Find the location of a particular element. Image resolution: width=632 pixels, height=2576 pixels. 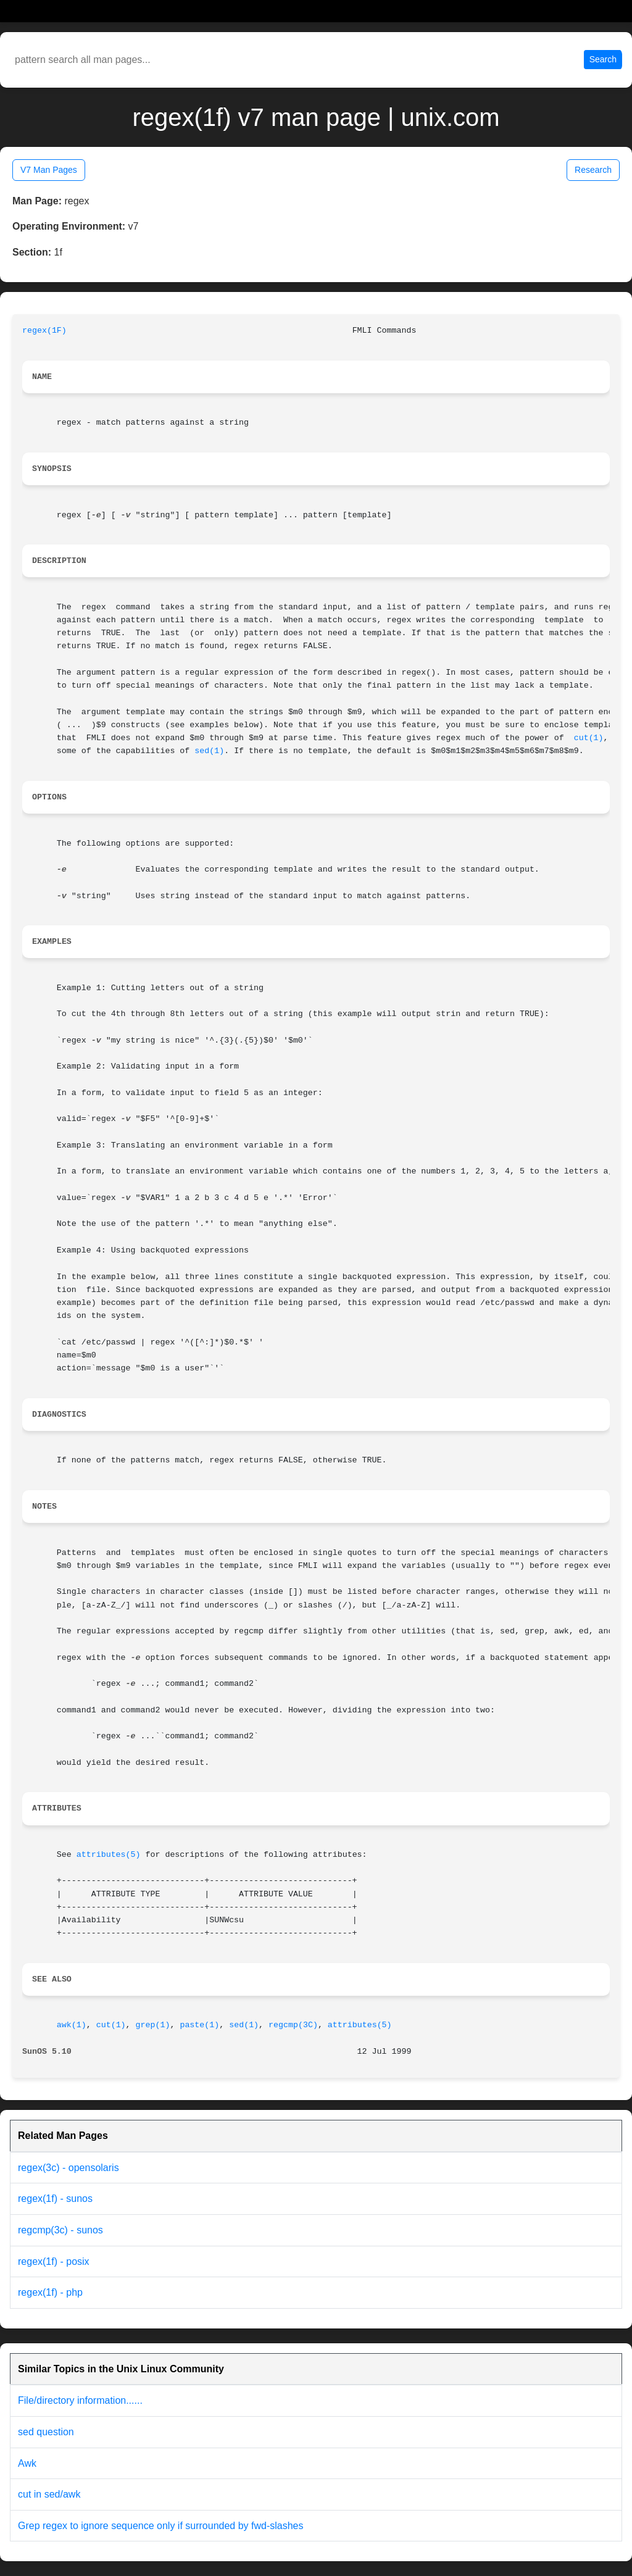

grep(1) is located at coordinates (153, 2025).